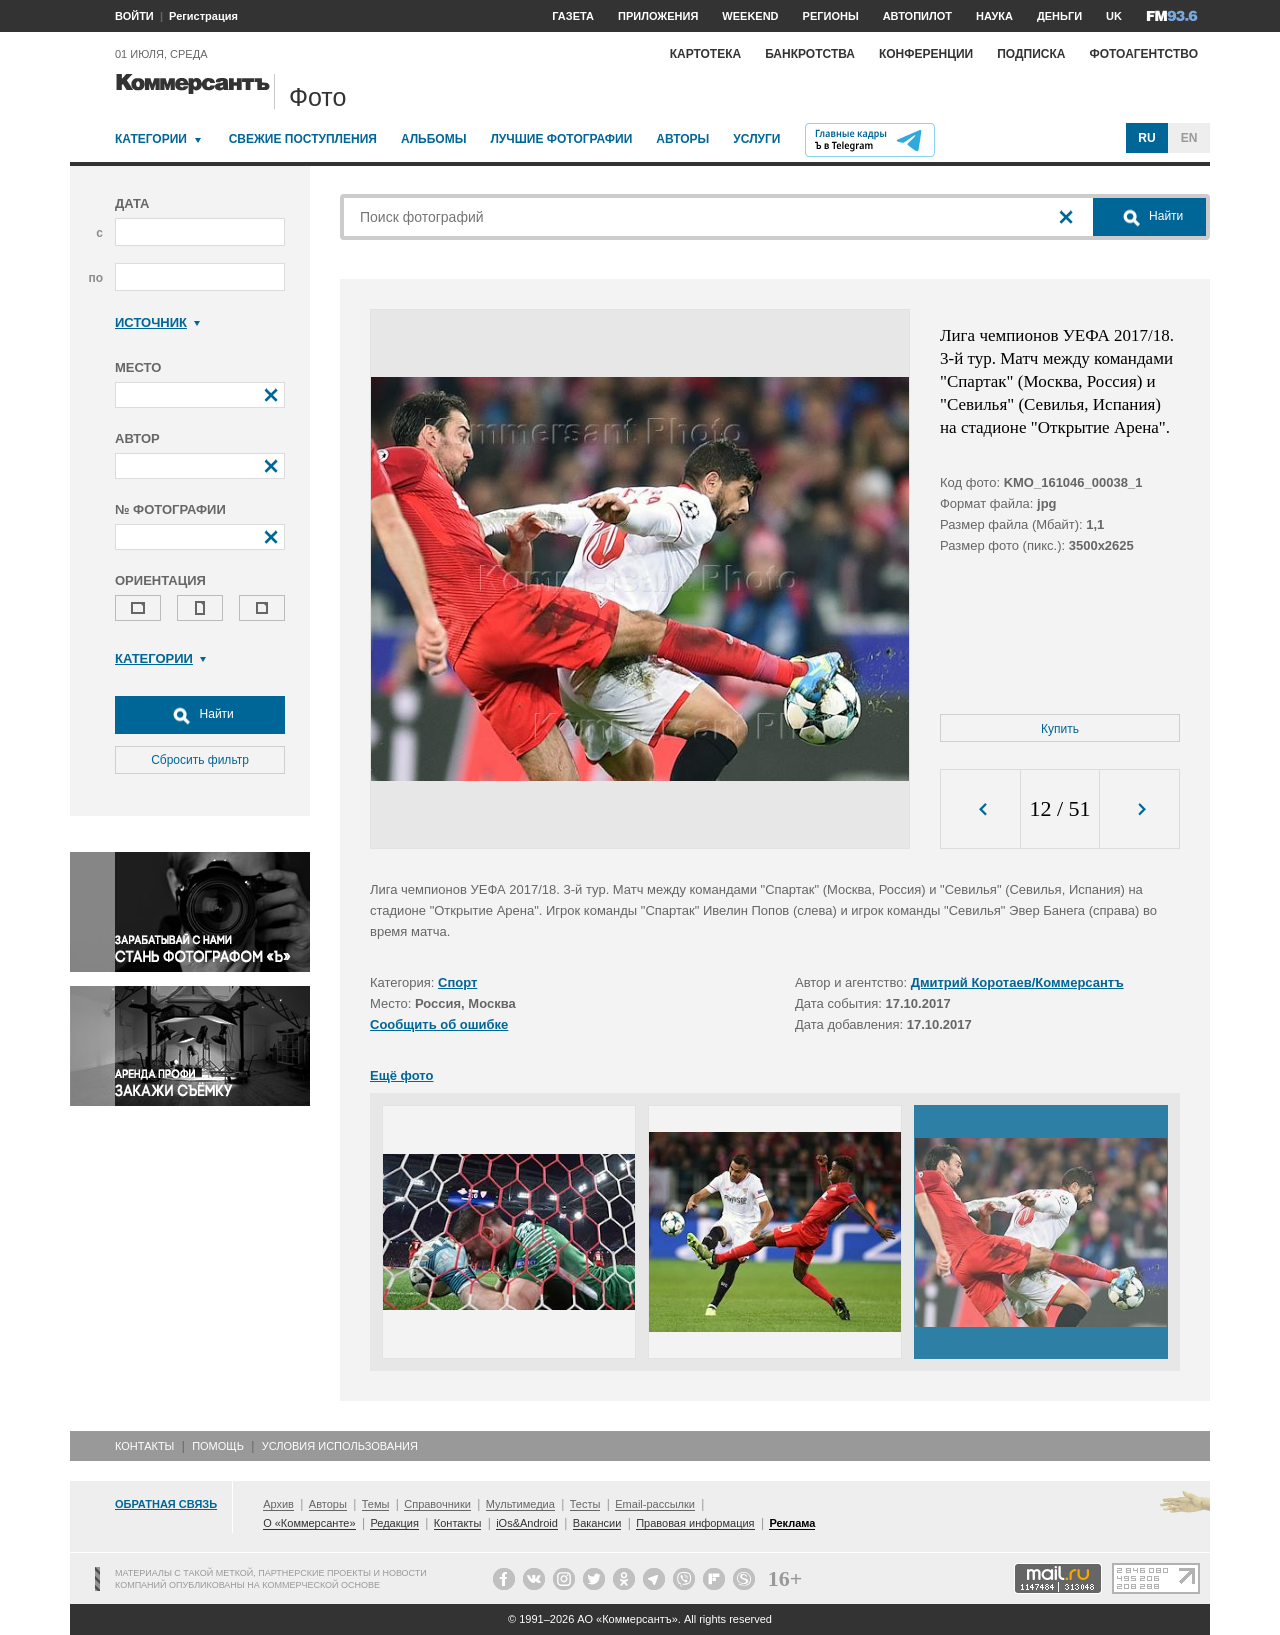 The width and height of the screenshot is (1280, 1635). I want to click on Регистрация, so click(203, 16).